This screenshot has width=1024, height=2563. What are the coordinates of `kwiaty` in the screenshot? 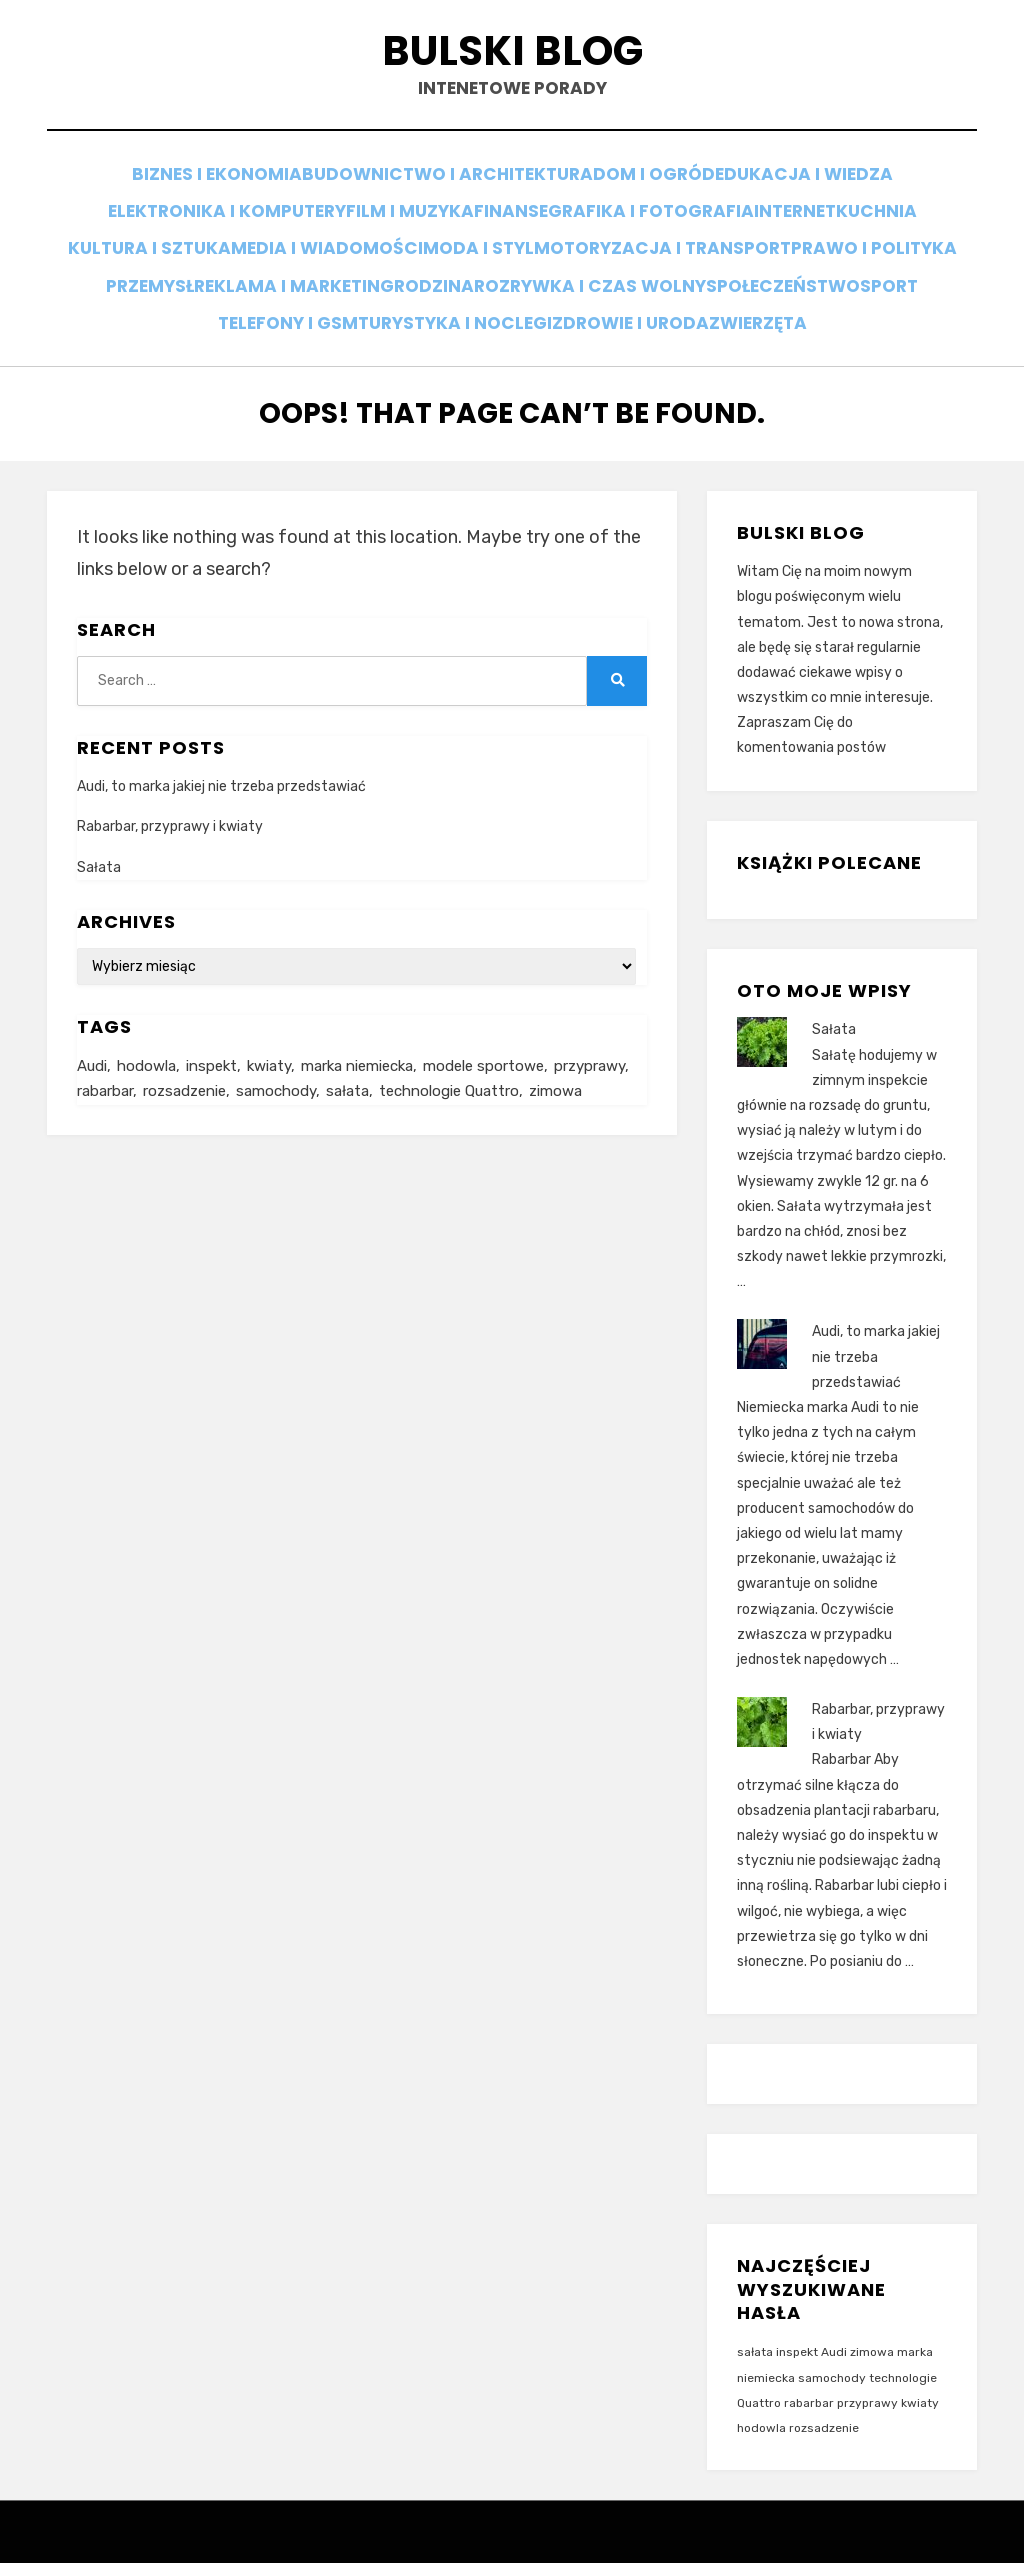 It's located at (920, 2374).